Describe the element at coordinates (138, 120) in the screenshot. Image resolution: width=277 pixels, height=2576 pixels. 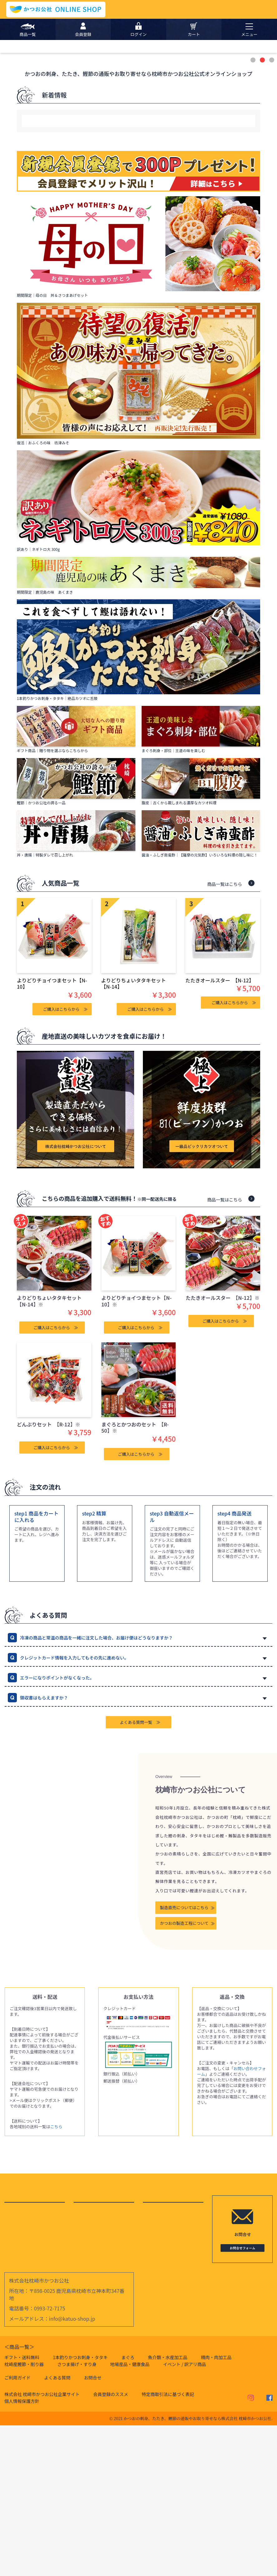
I see `[option]` at that location.